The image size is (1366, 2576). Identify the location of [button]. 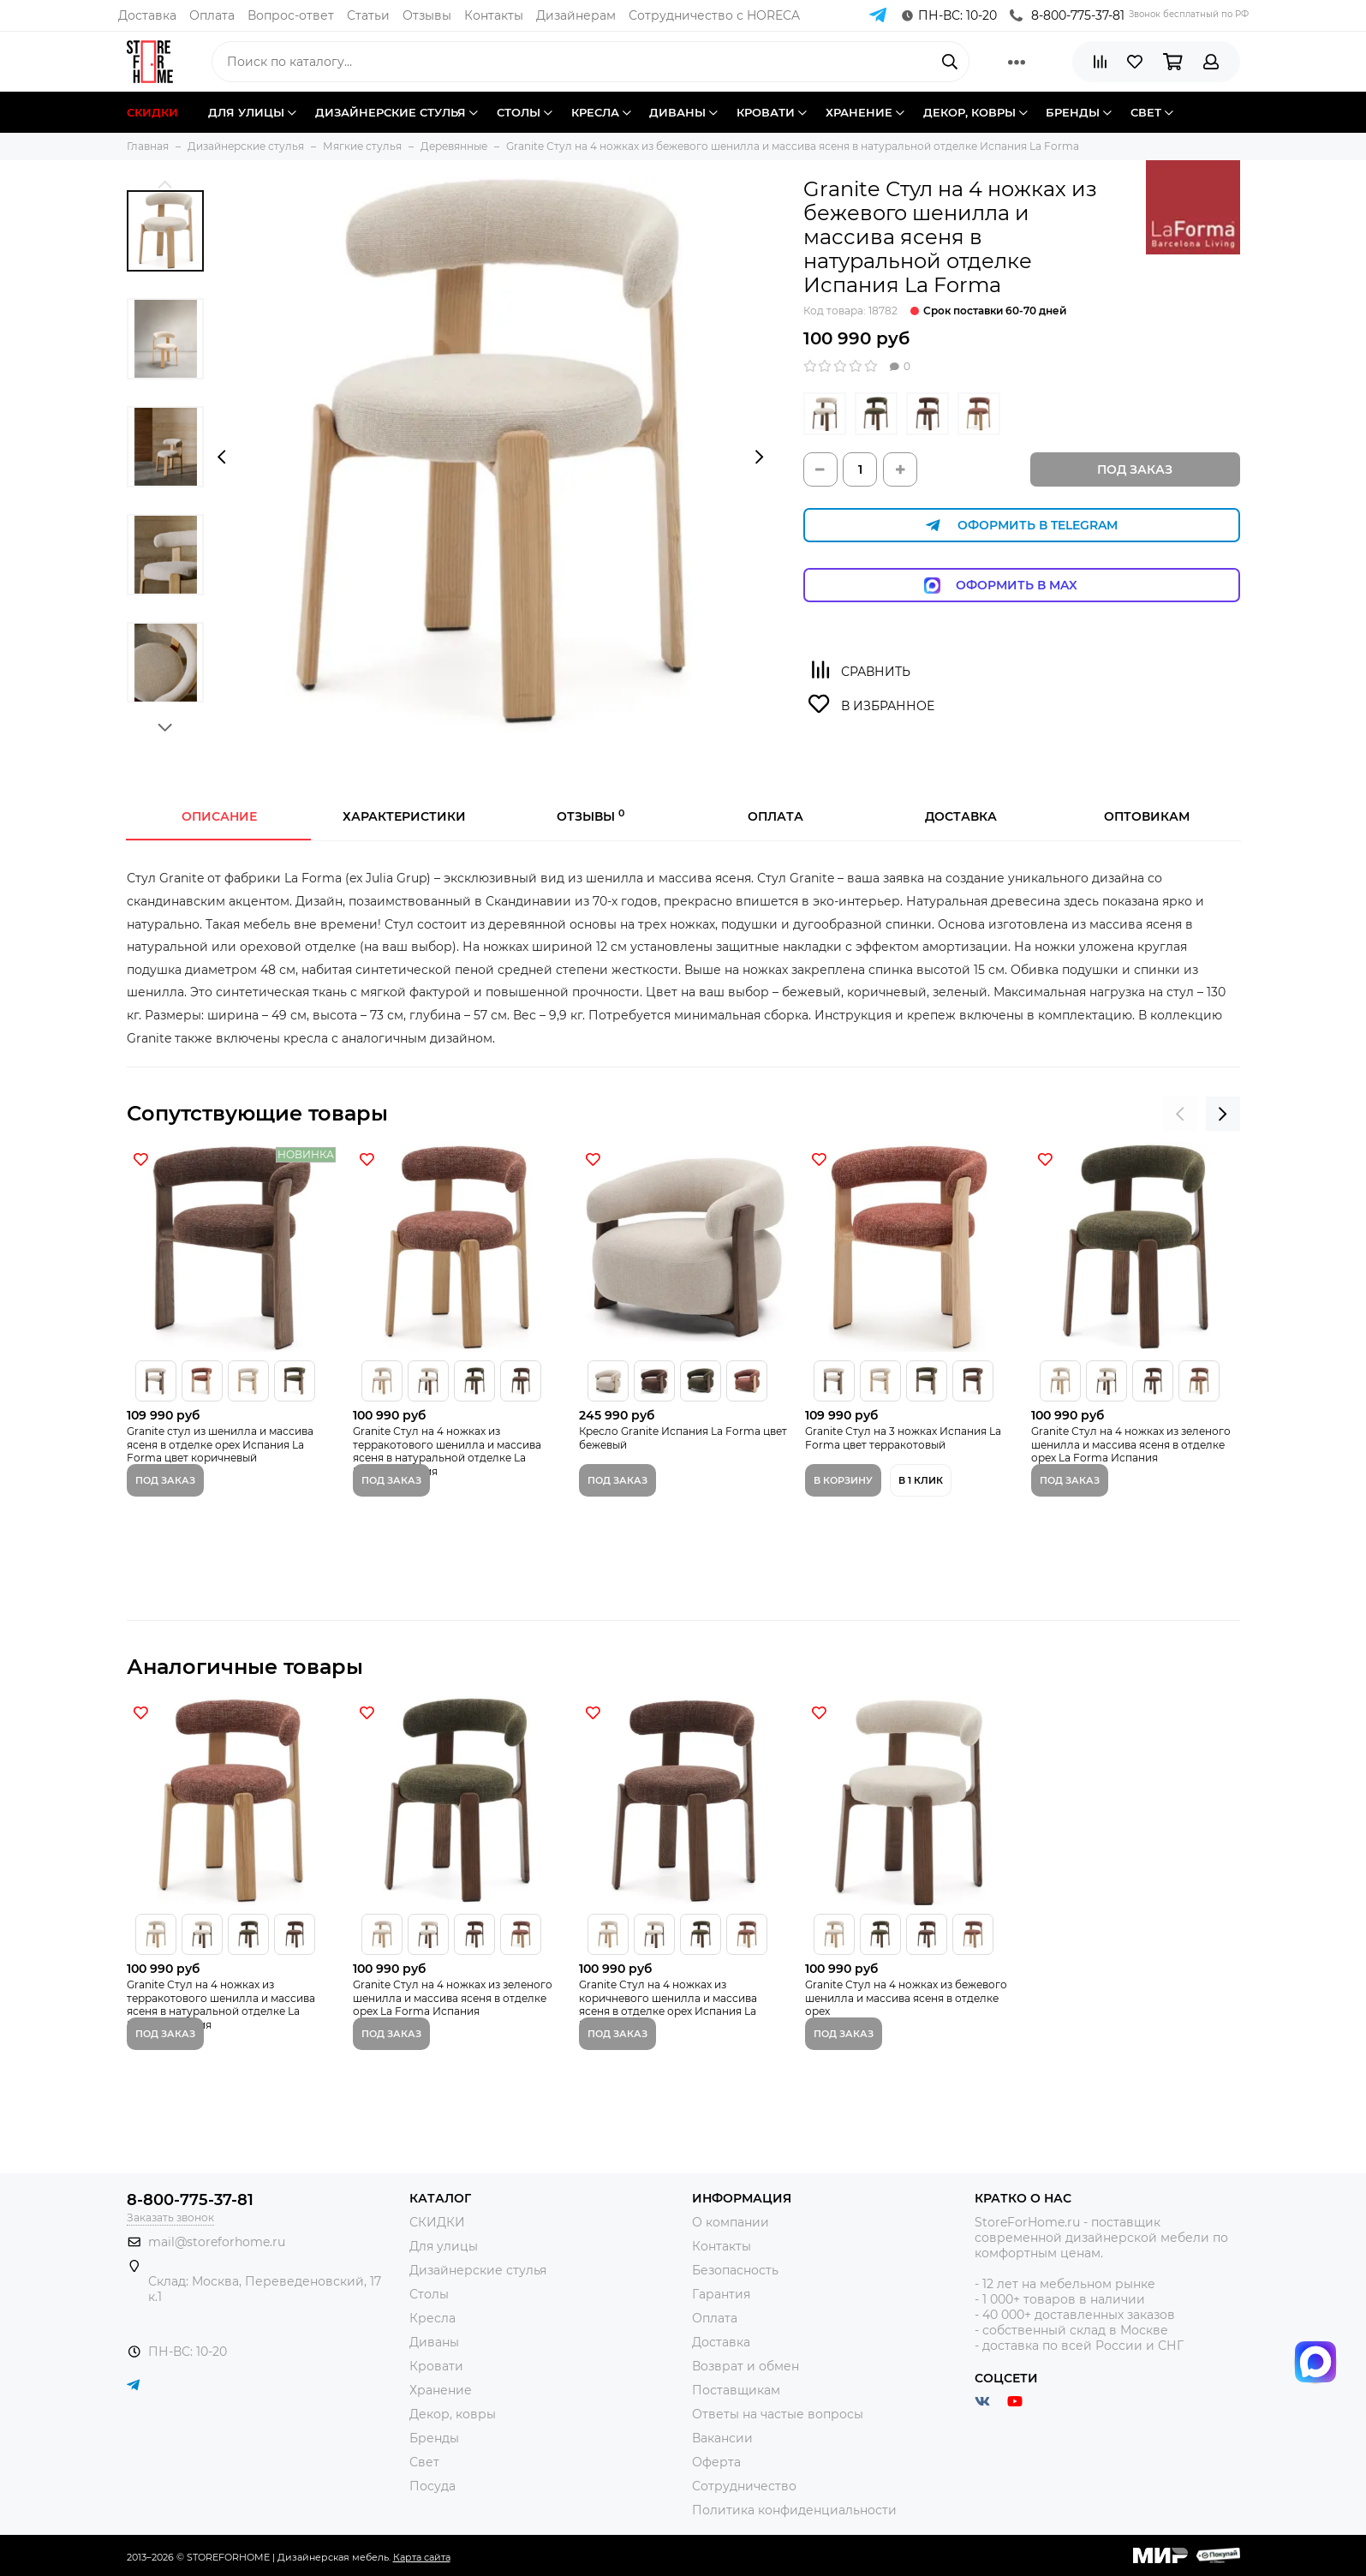
(166, 183).